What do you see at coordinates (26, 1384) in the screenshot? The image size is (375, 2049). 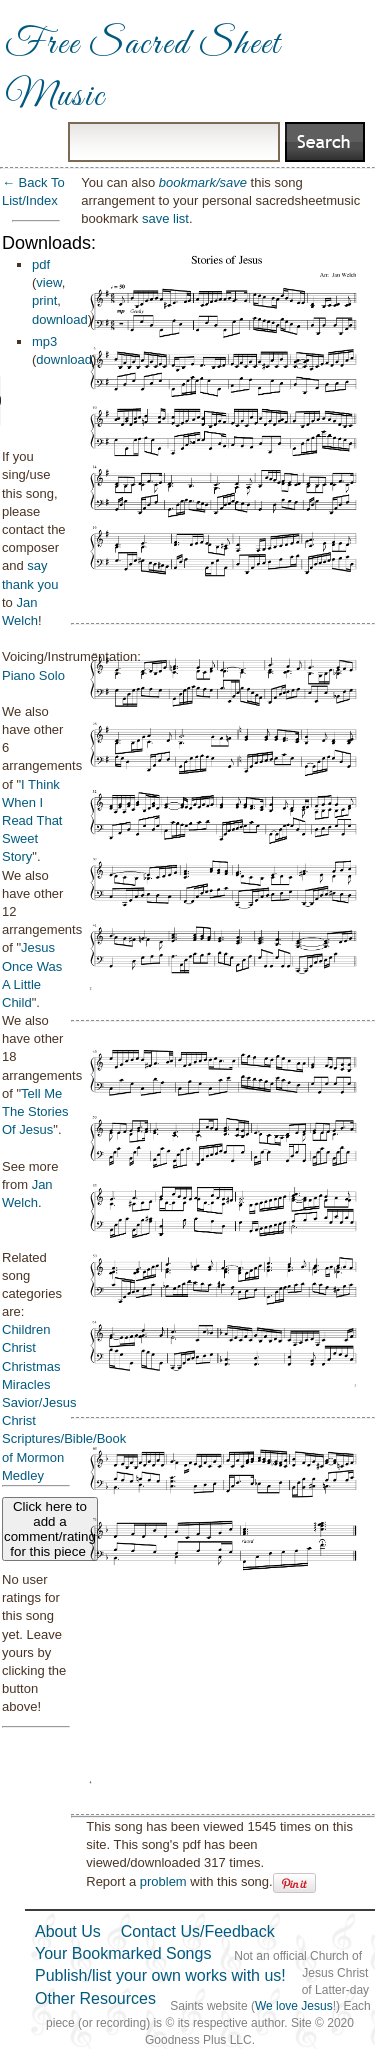 I see `Miracles` at bounding box center [26, 1384].